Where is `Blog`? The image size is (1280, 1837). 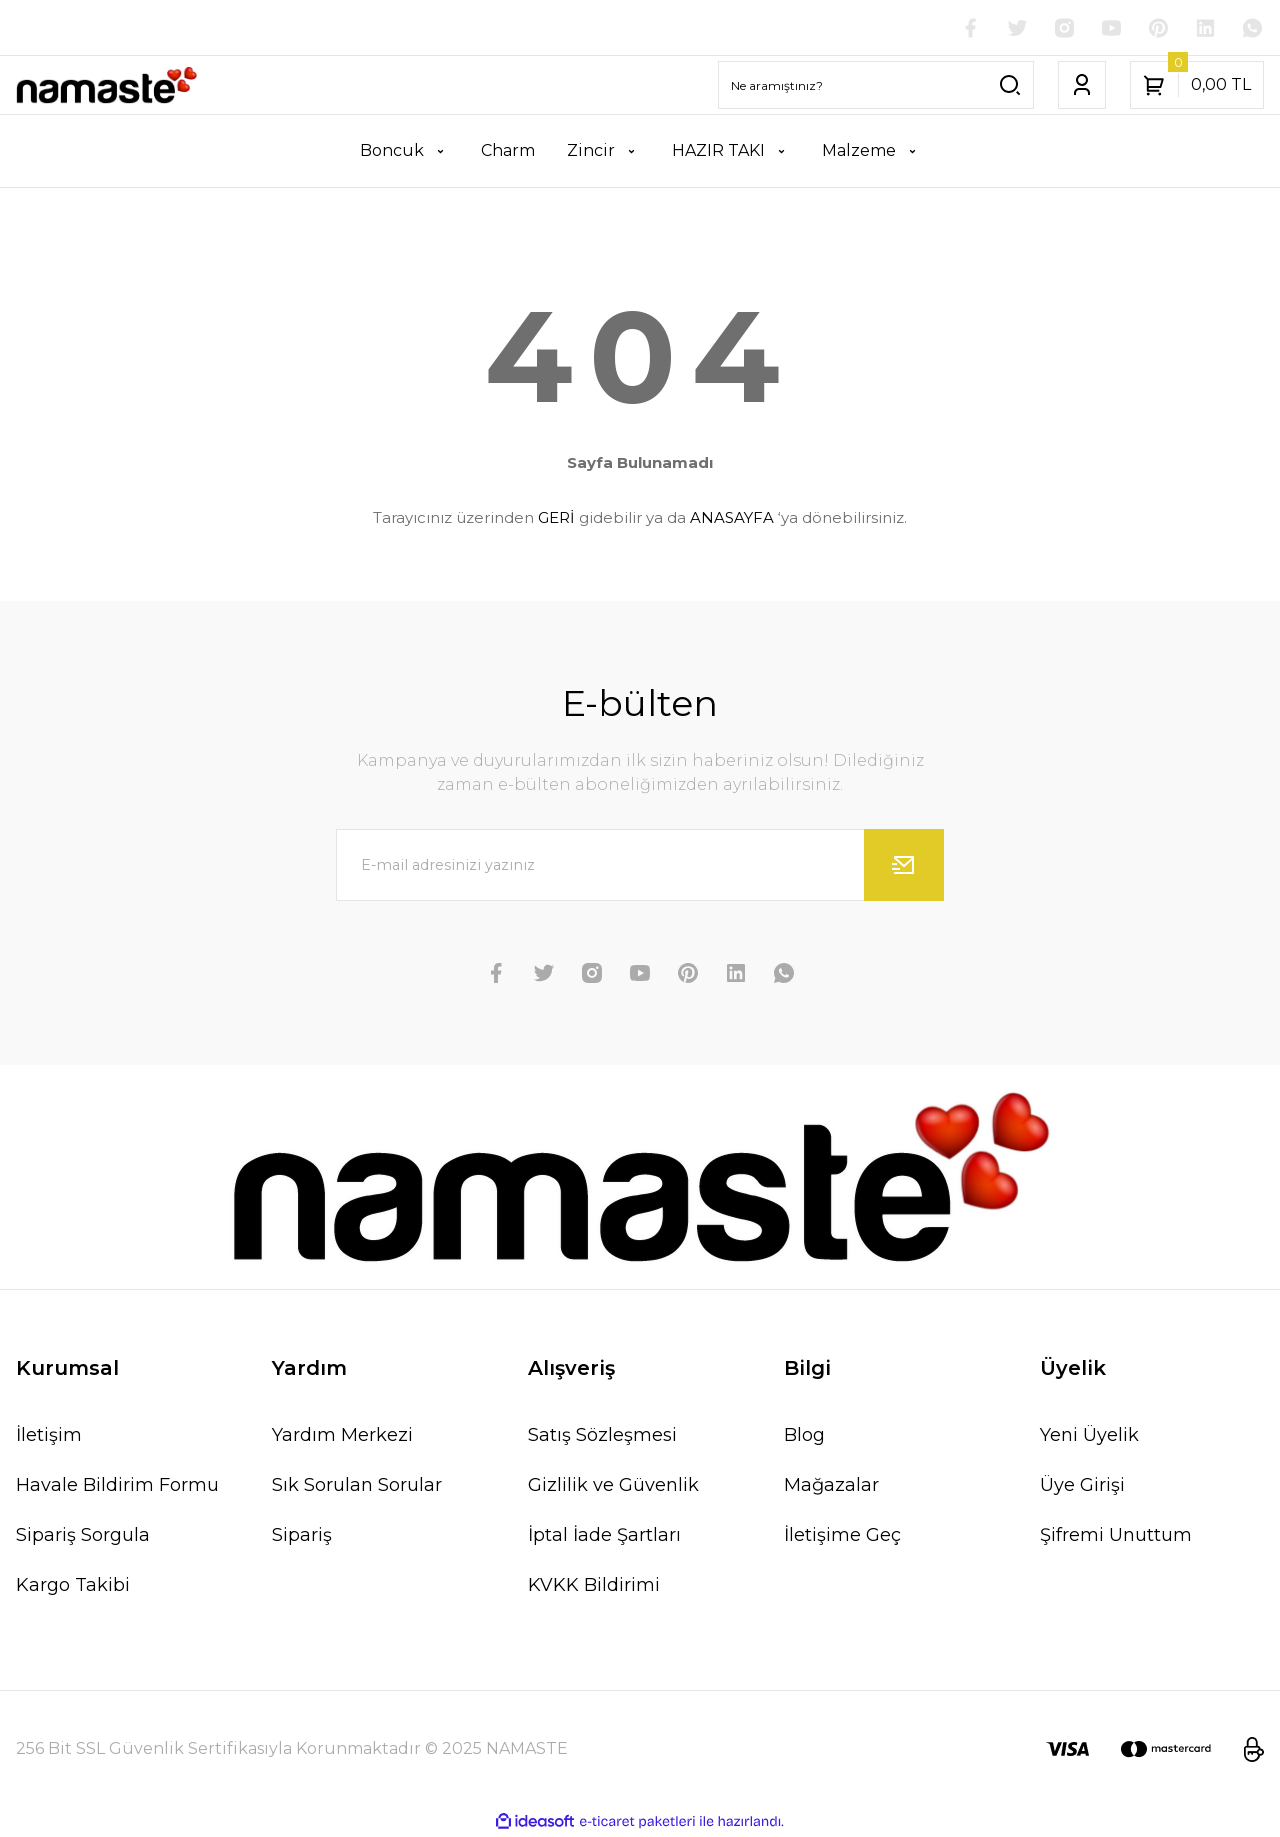 Blog is located at coordinates (804, 1436).